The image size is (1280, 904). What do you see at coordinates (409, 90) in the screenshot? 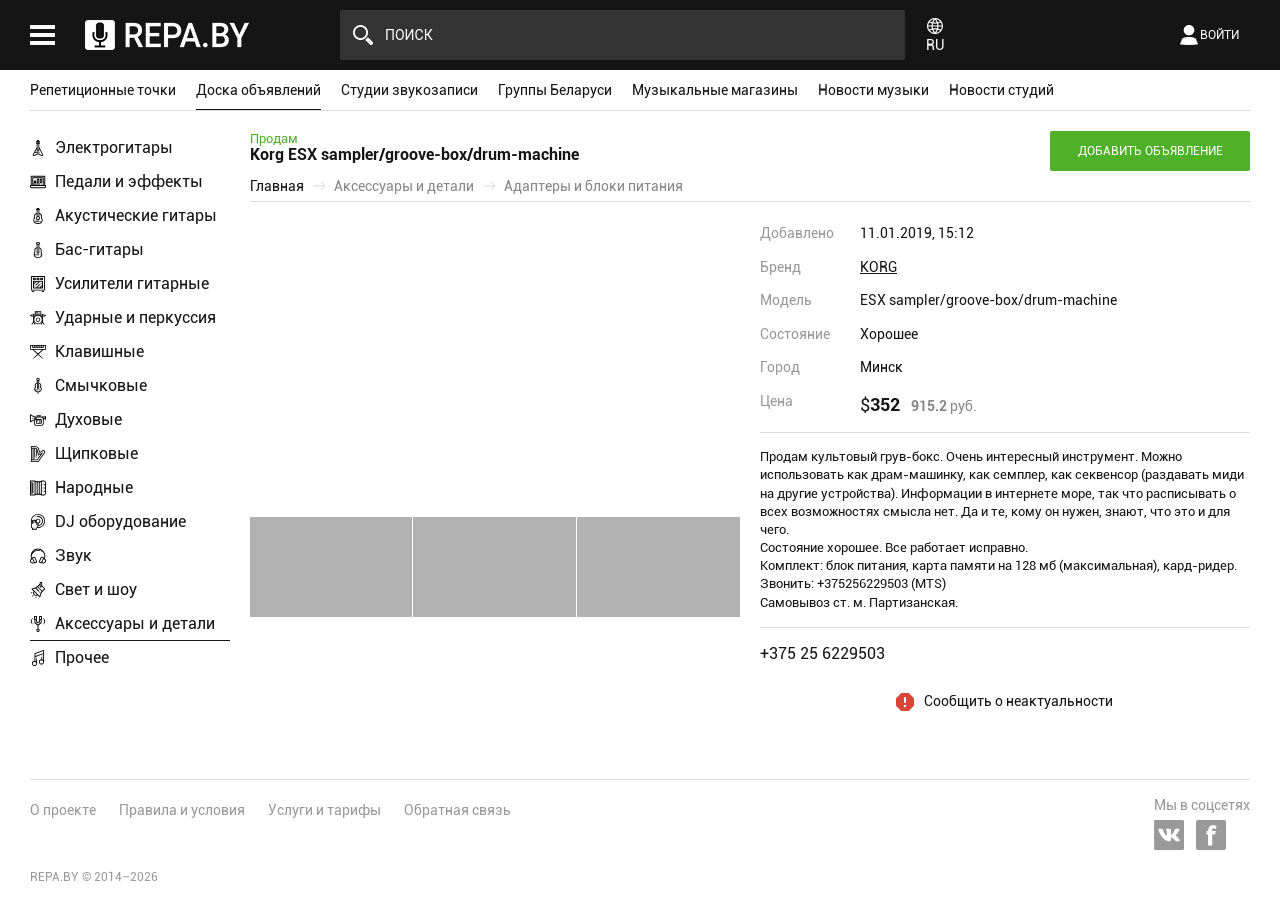
I see `Студии звукозаписи` at bounding box center [409, 90].